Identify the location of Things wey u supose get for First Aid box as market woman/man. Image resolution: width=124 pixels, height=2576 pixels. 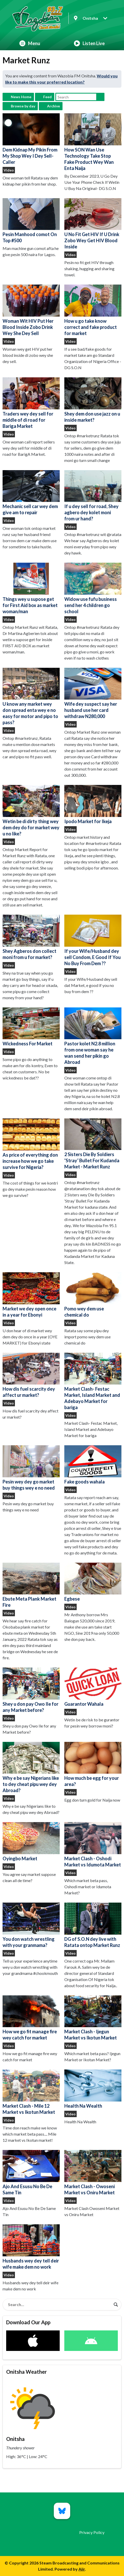
(31, 588).